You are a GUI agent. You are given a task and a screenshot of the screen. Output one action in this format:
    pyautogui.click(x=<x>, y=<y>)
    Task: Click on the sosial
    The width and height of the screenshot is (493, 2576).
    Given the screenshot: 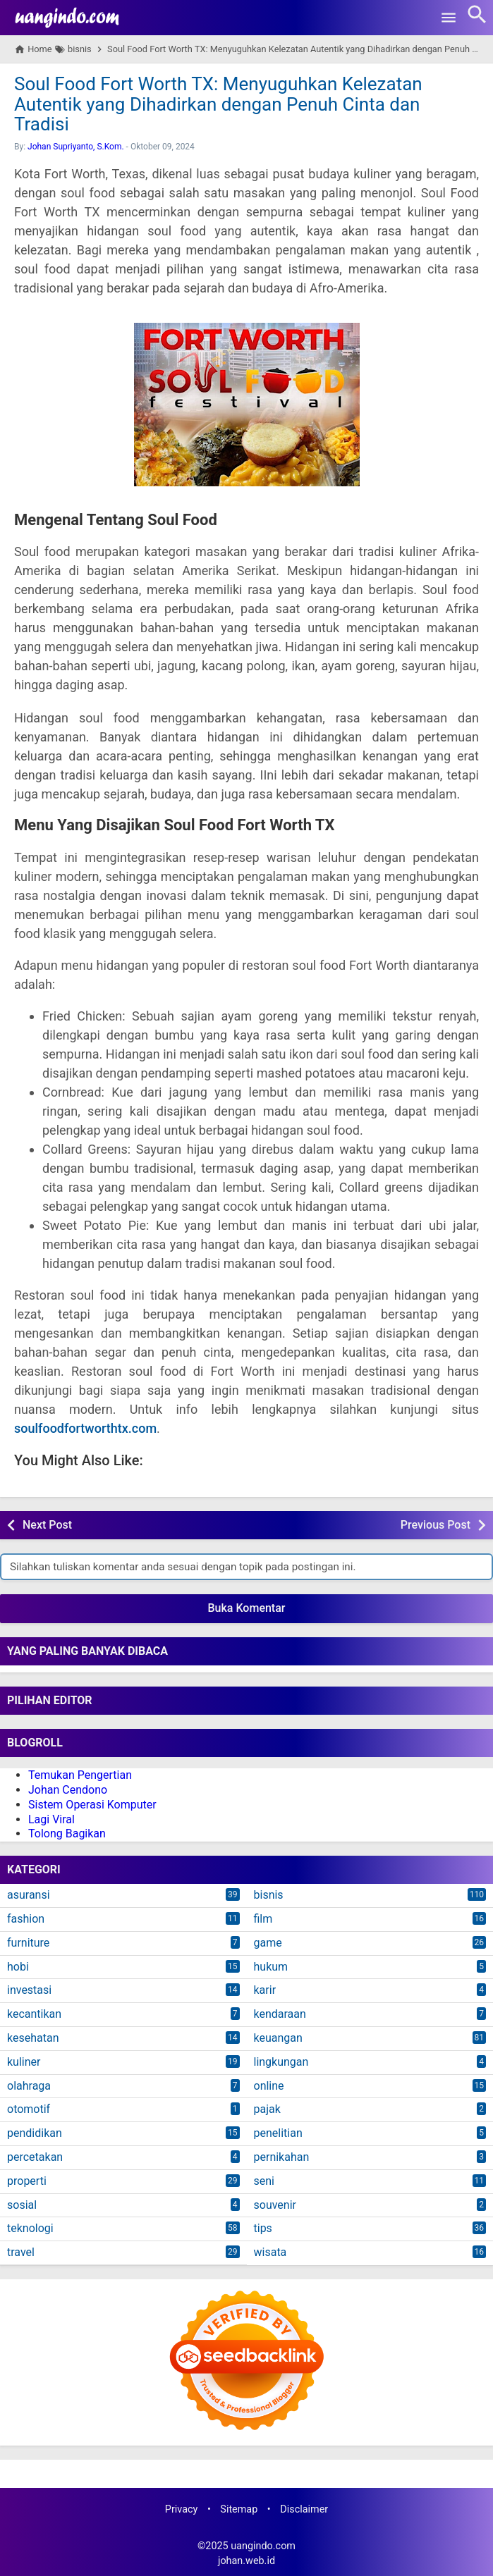 What is the action you would take?
    pyautogui.click(x=22, y=2205)
    